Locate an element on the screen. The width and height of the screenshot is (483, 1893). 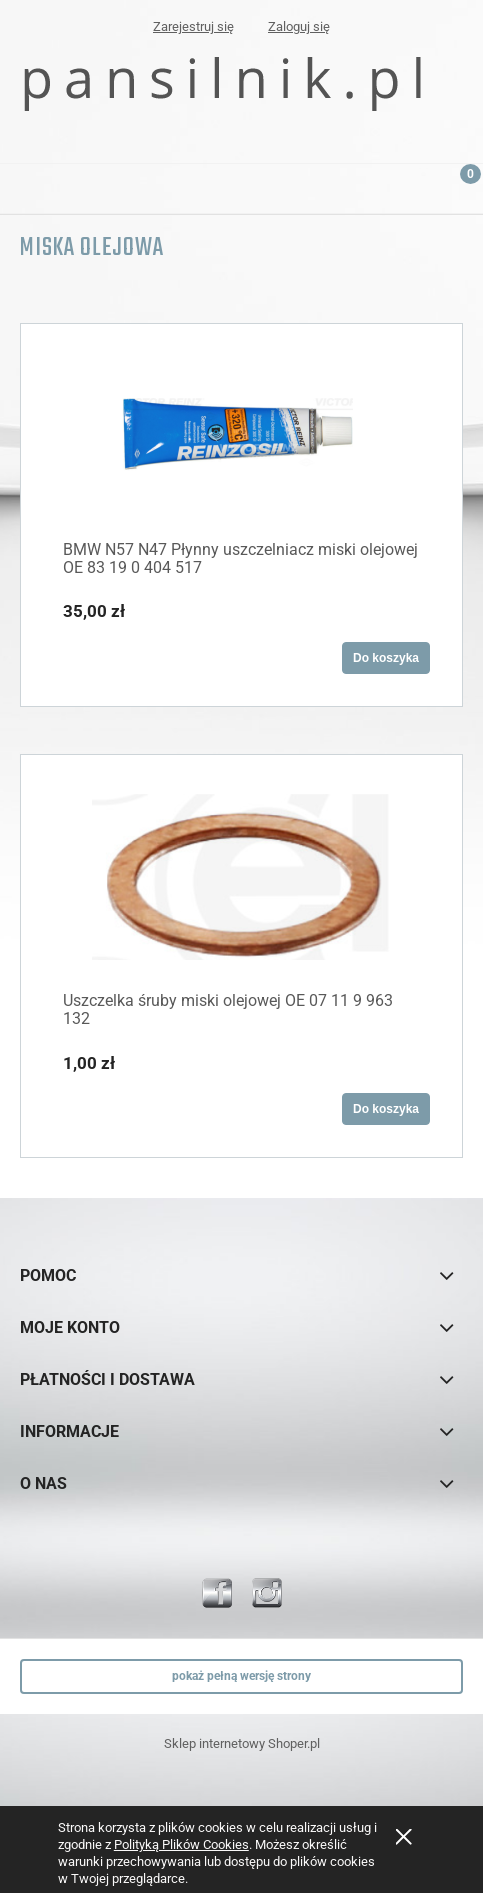
[Koszyk] is located at coordinates (458, 194).